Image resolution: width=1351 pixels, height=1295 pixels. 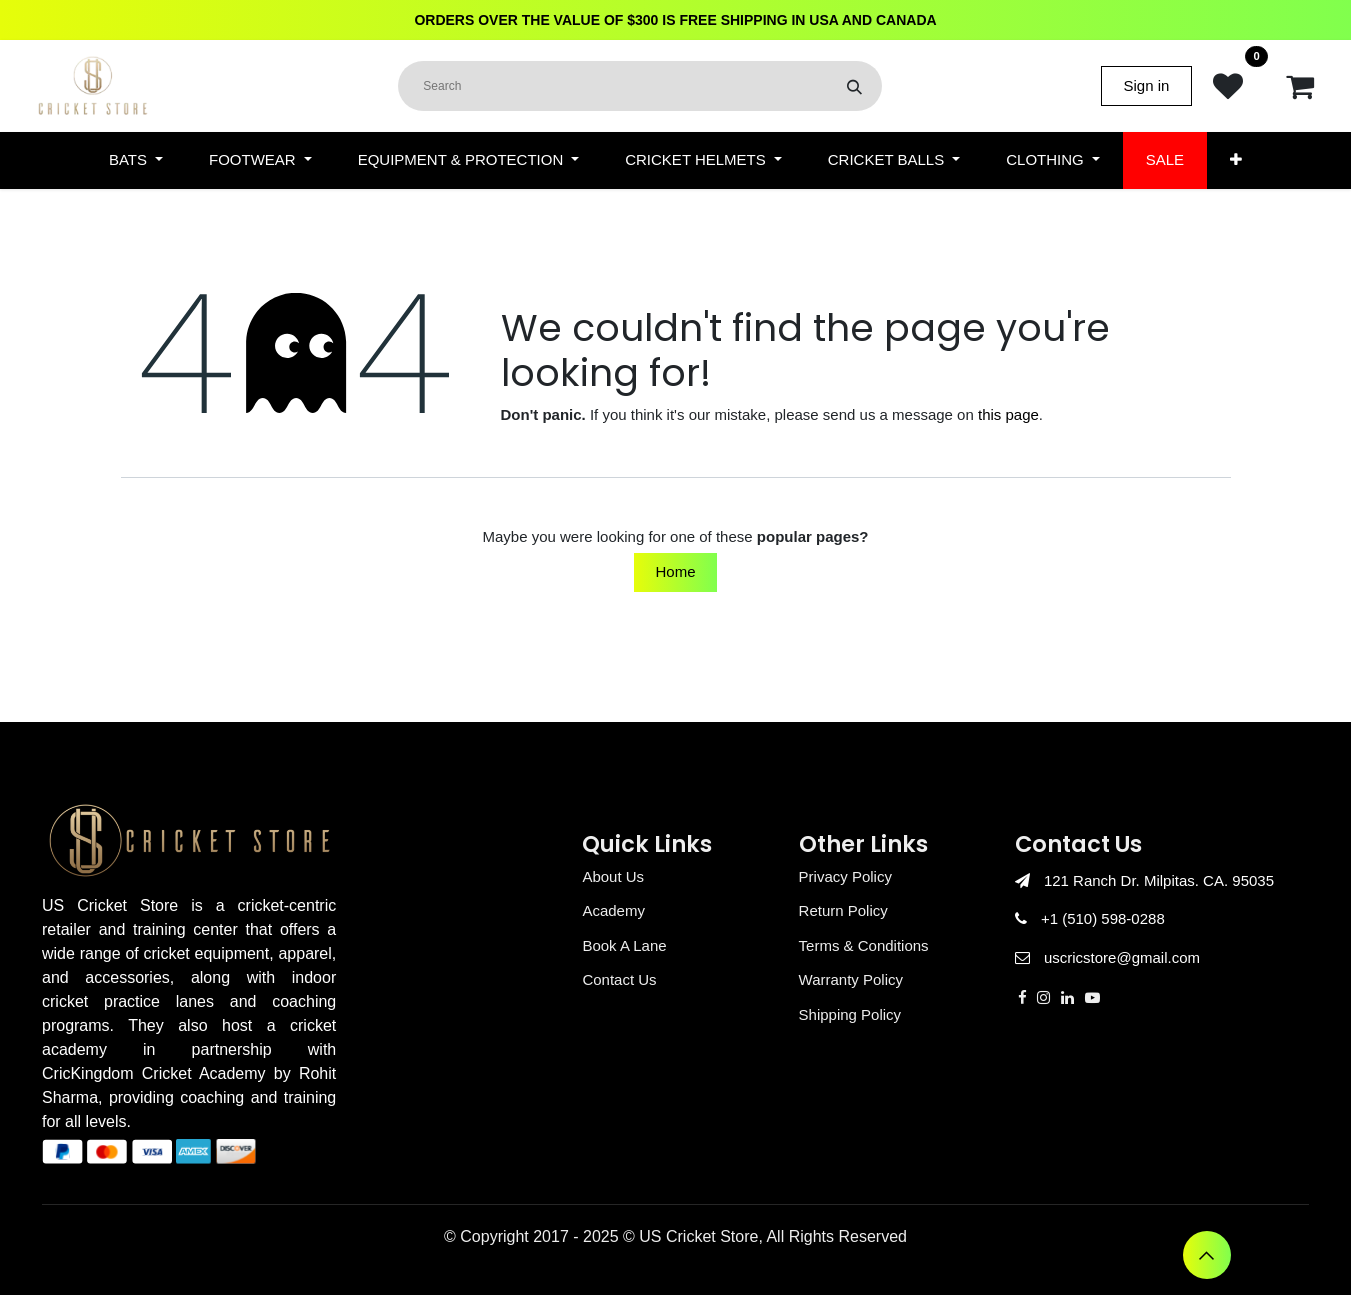 I want to click on About Us, so click(x=613, y=876).